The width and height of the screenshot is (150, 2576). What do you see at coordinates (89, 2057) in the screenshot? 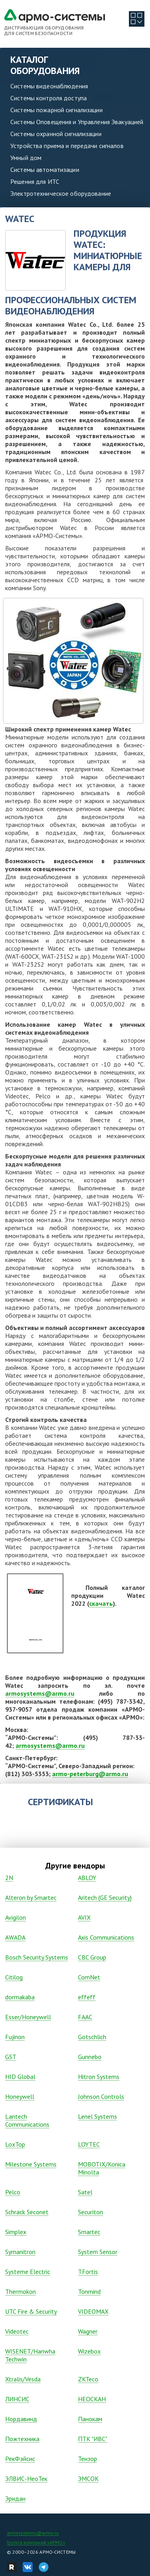
I see `Gunnebo` at bounding box center [89, 2057].